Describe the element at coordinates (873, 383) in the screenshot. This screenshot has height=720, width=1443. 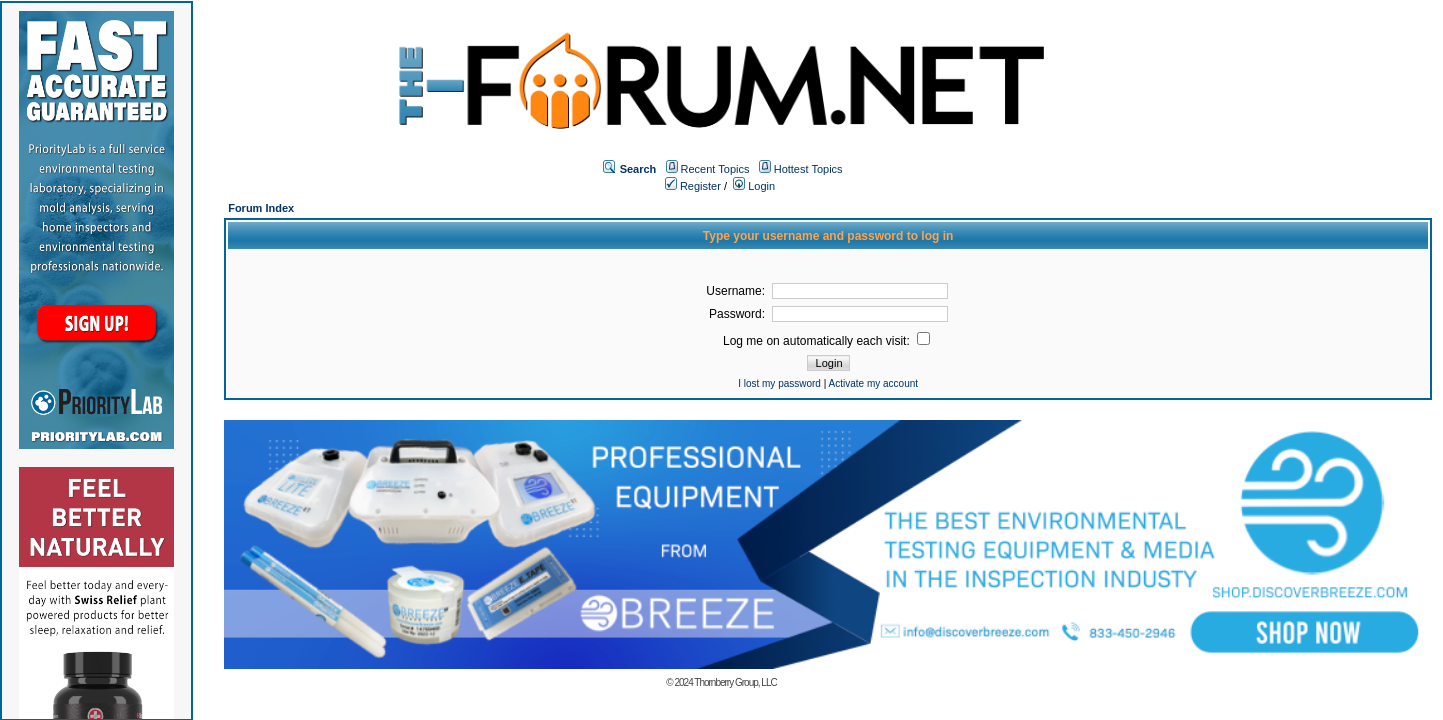
I see `Activate my account` at that location.